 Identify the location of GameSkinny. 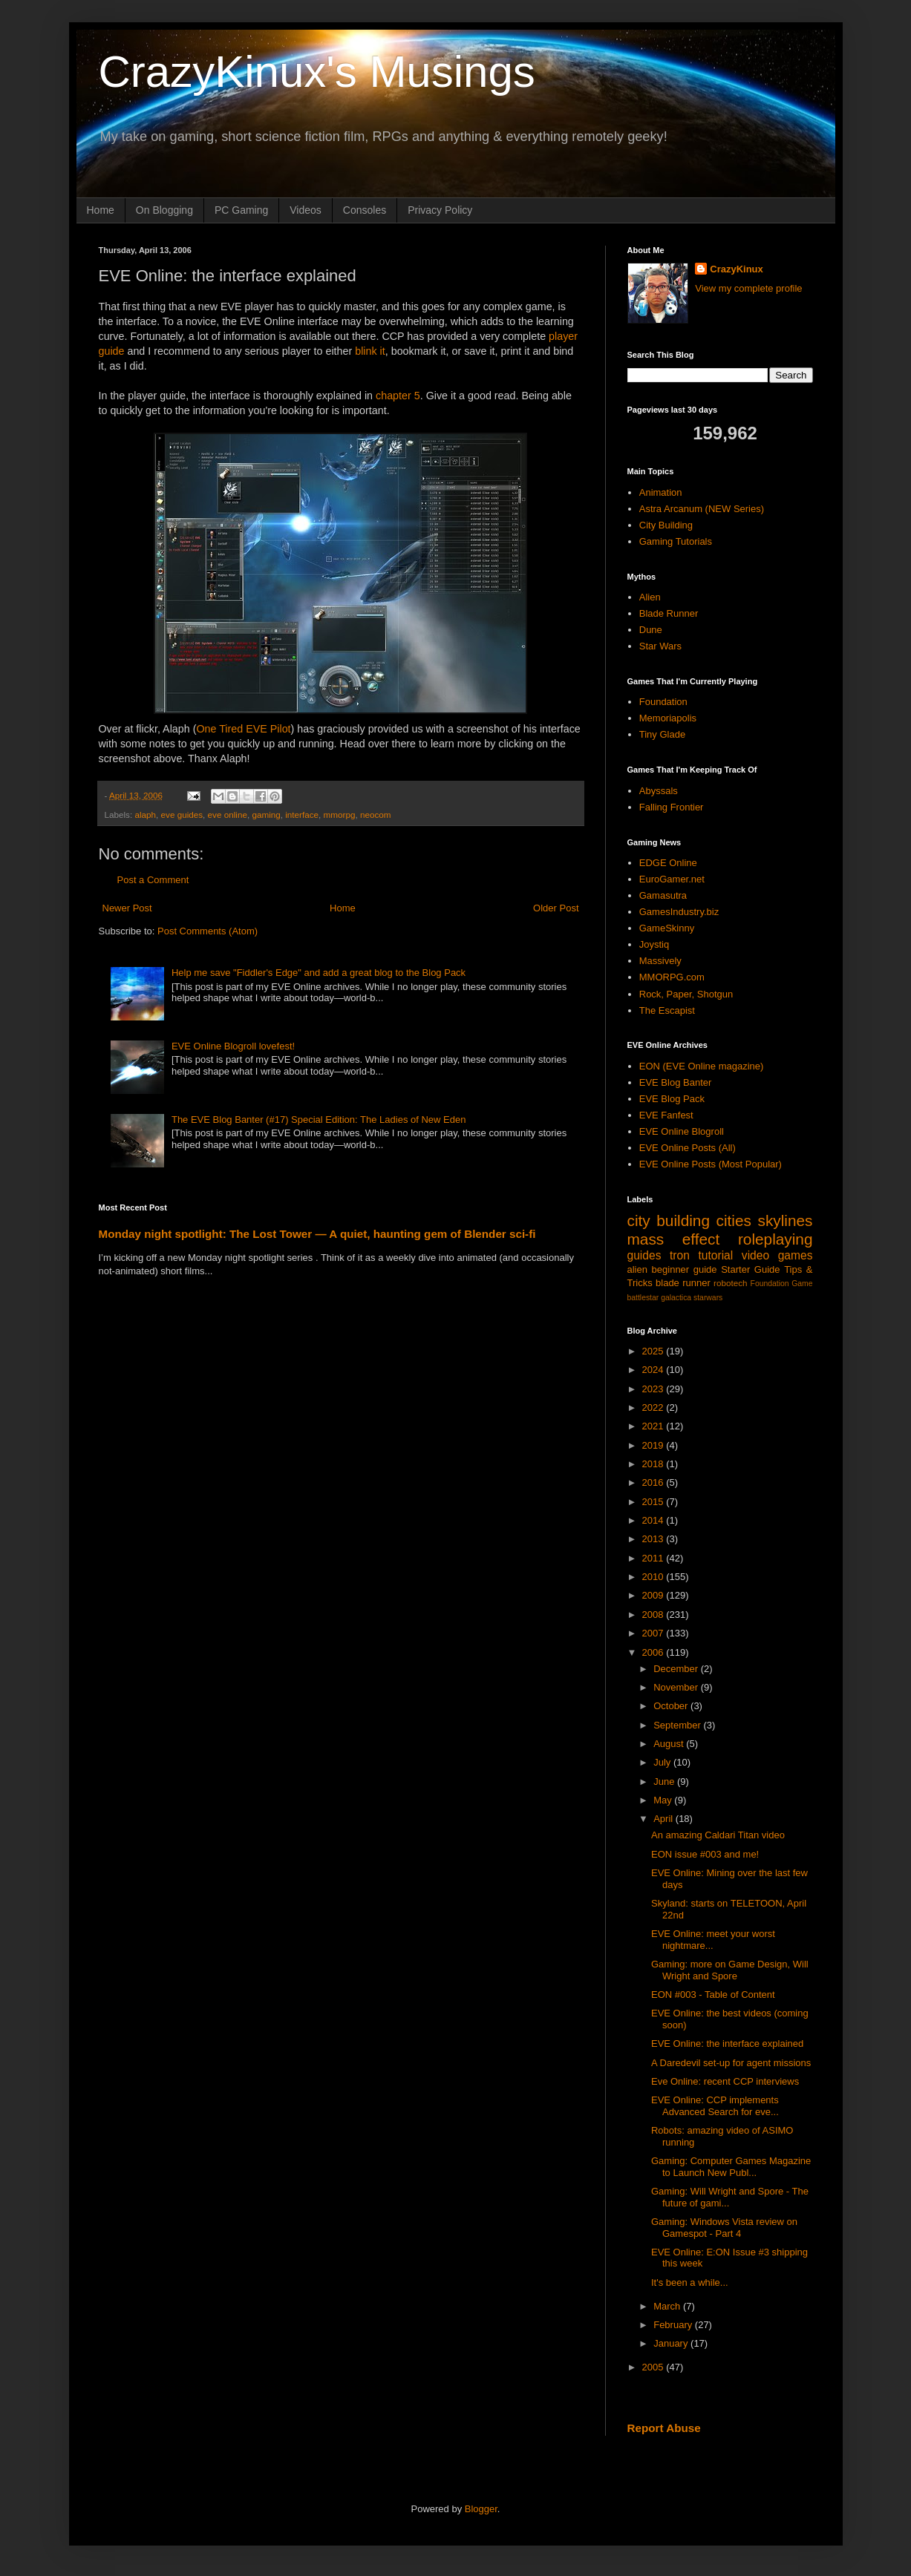
(666, 928).